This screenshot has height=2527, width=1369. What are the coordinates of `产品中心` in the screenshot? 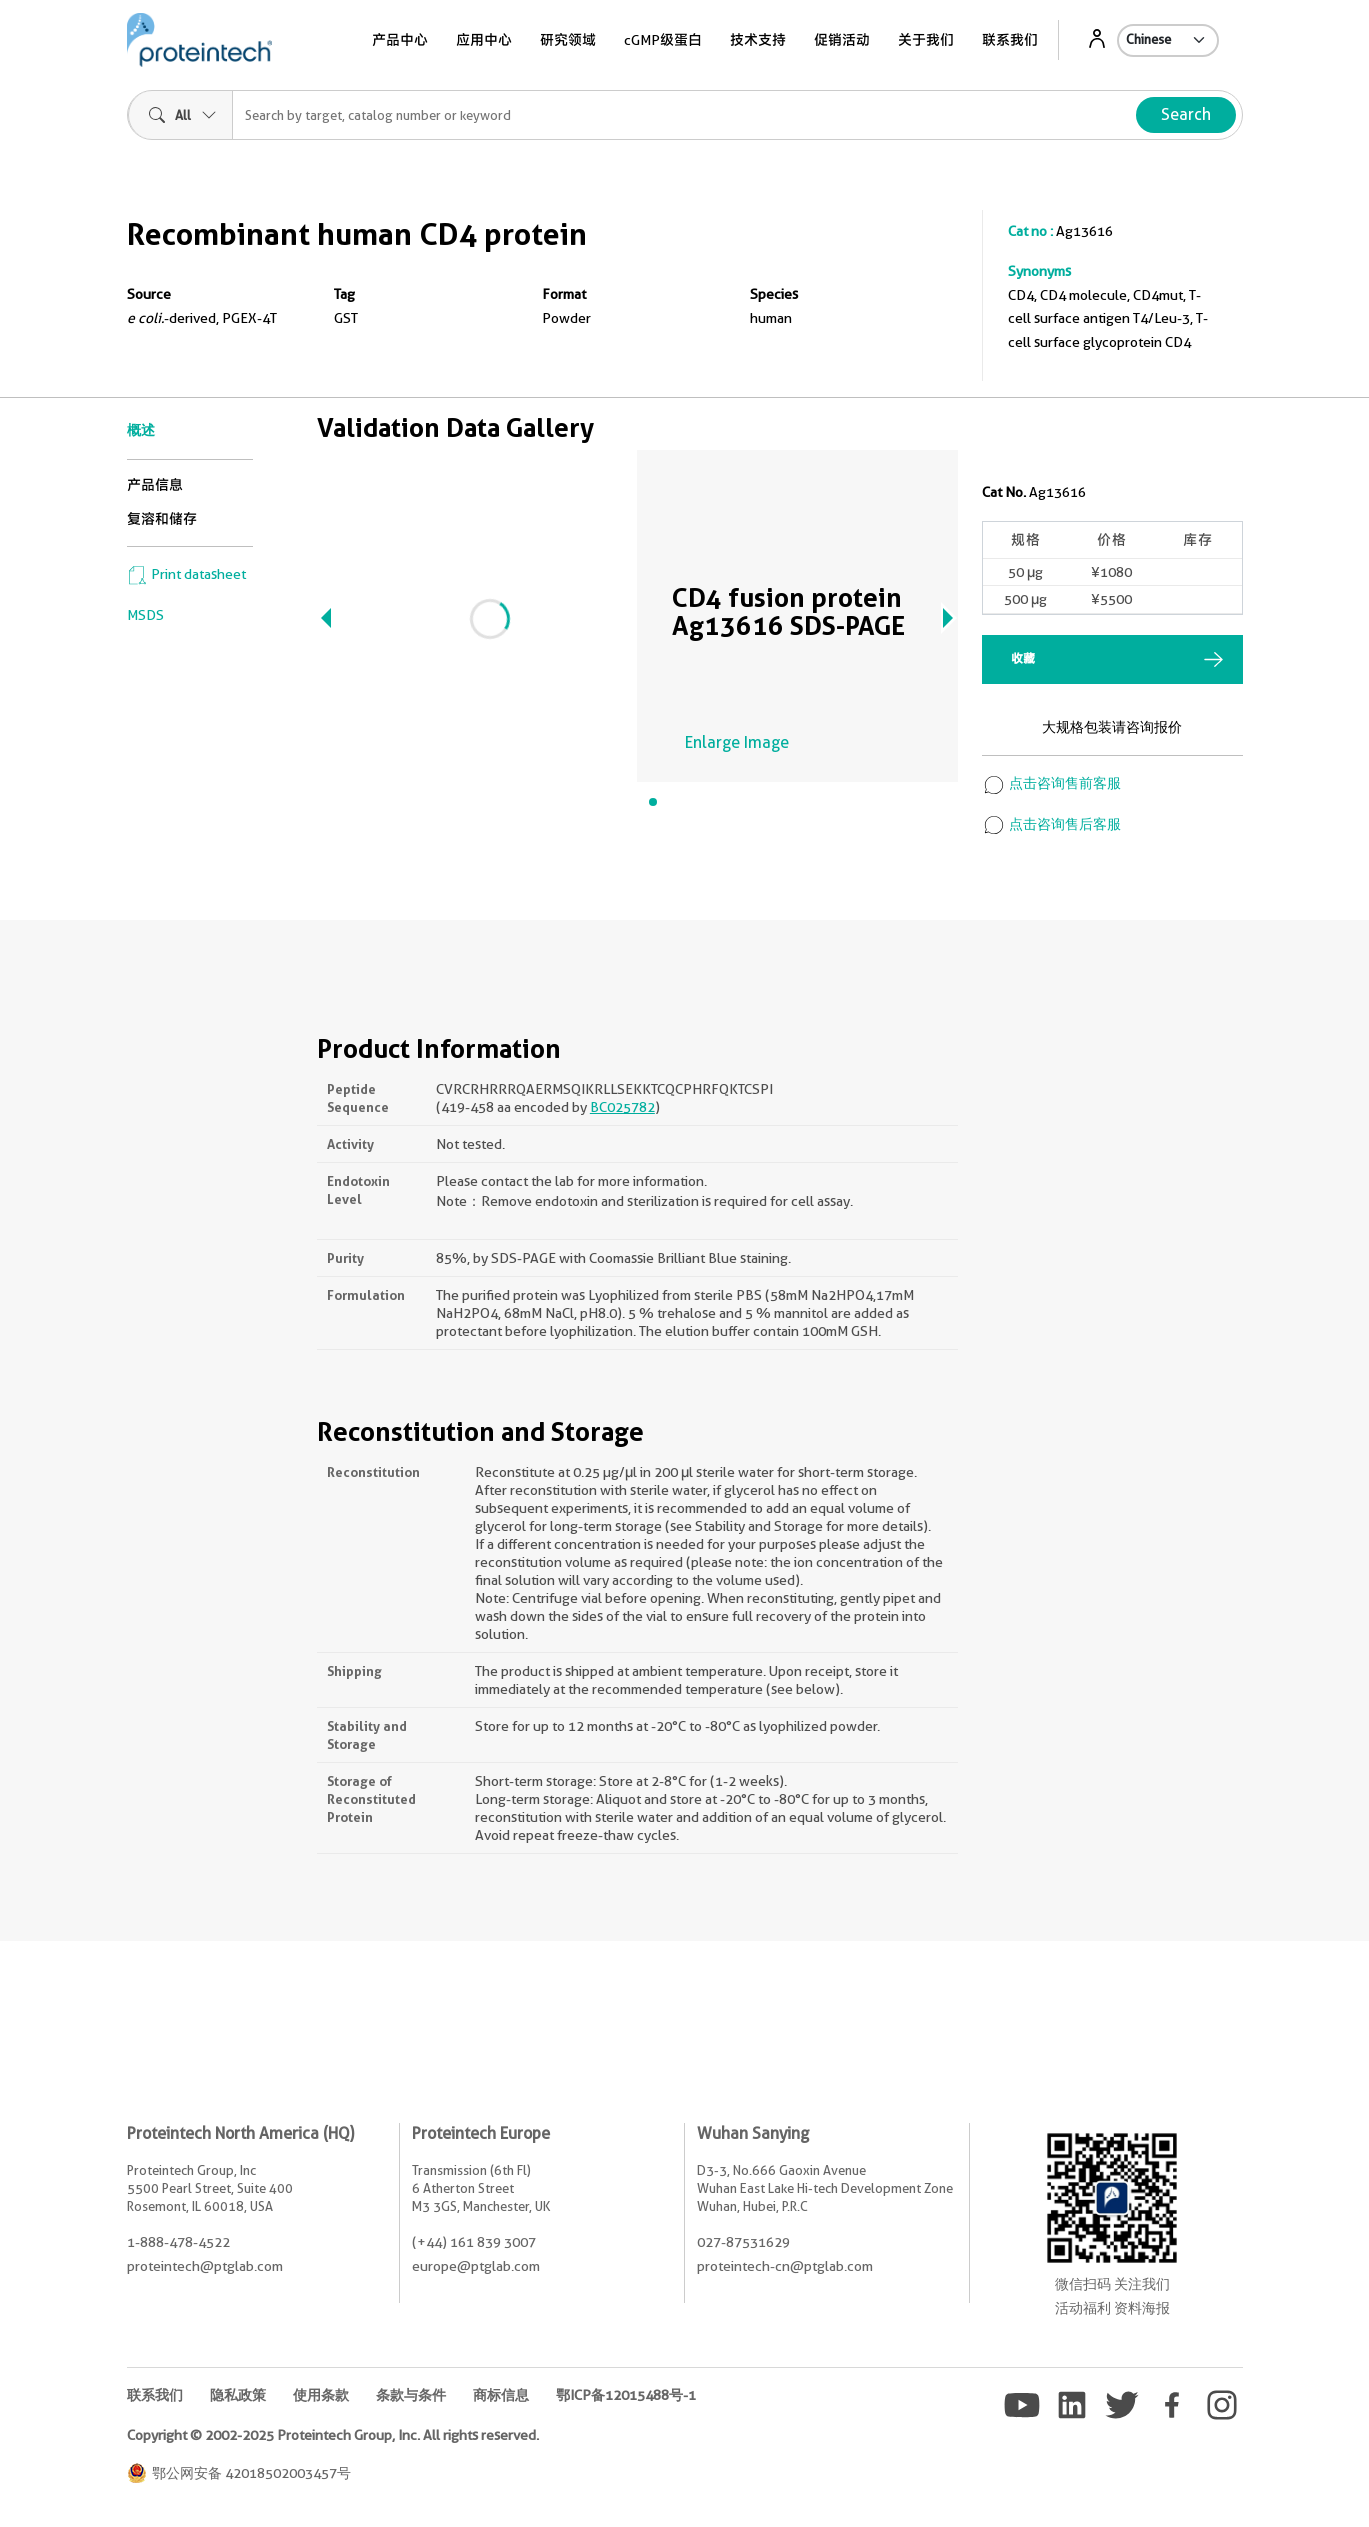 It's located at (400, 40).